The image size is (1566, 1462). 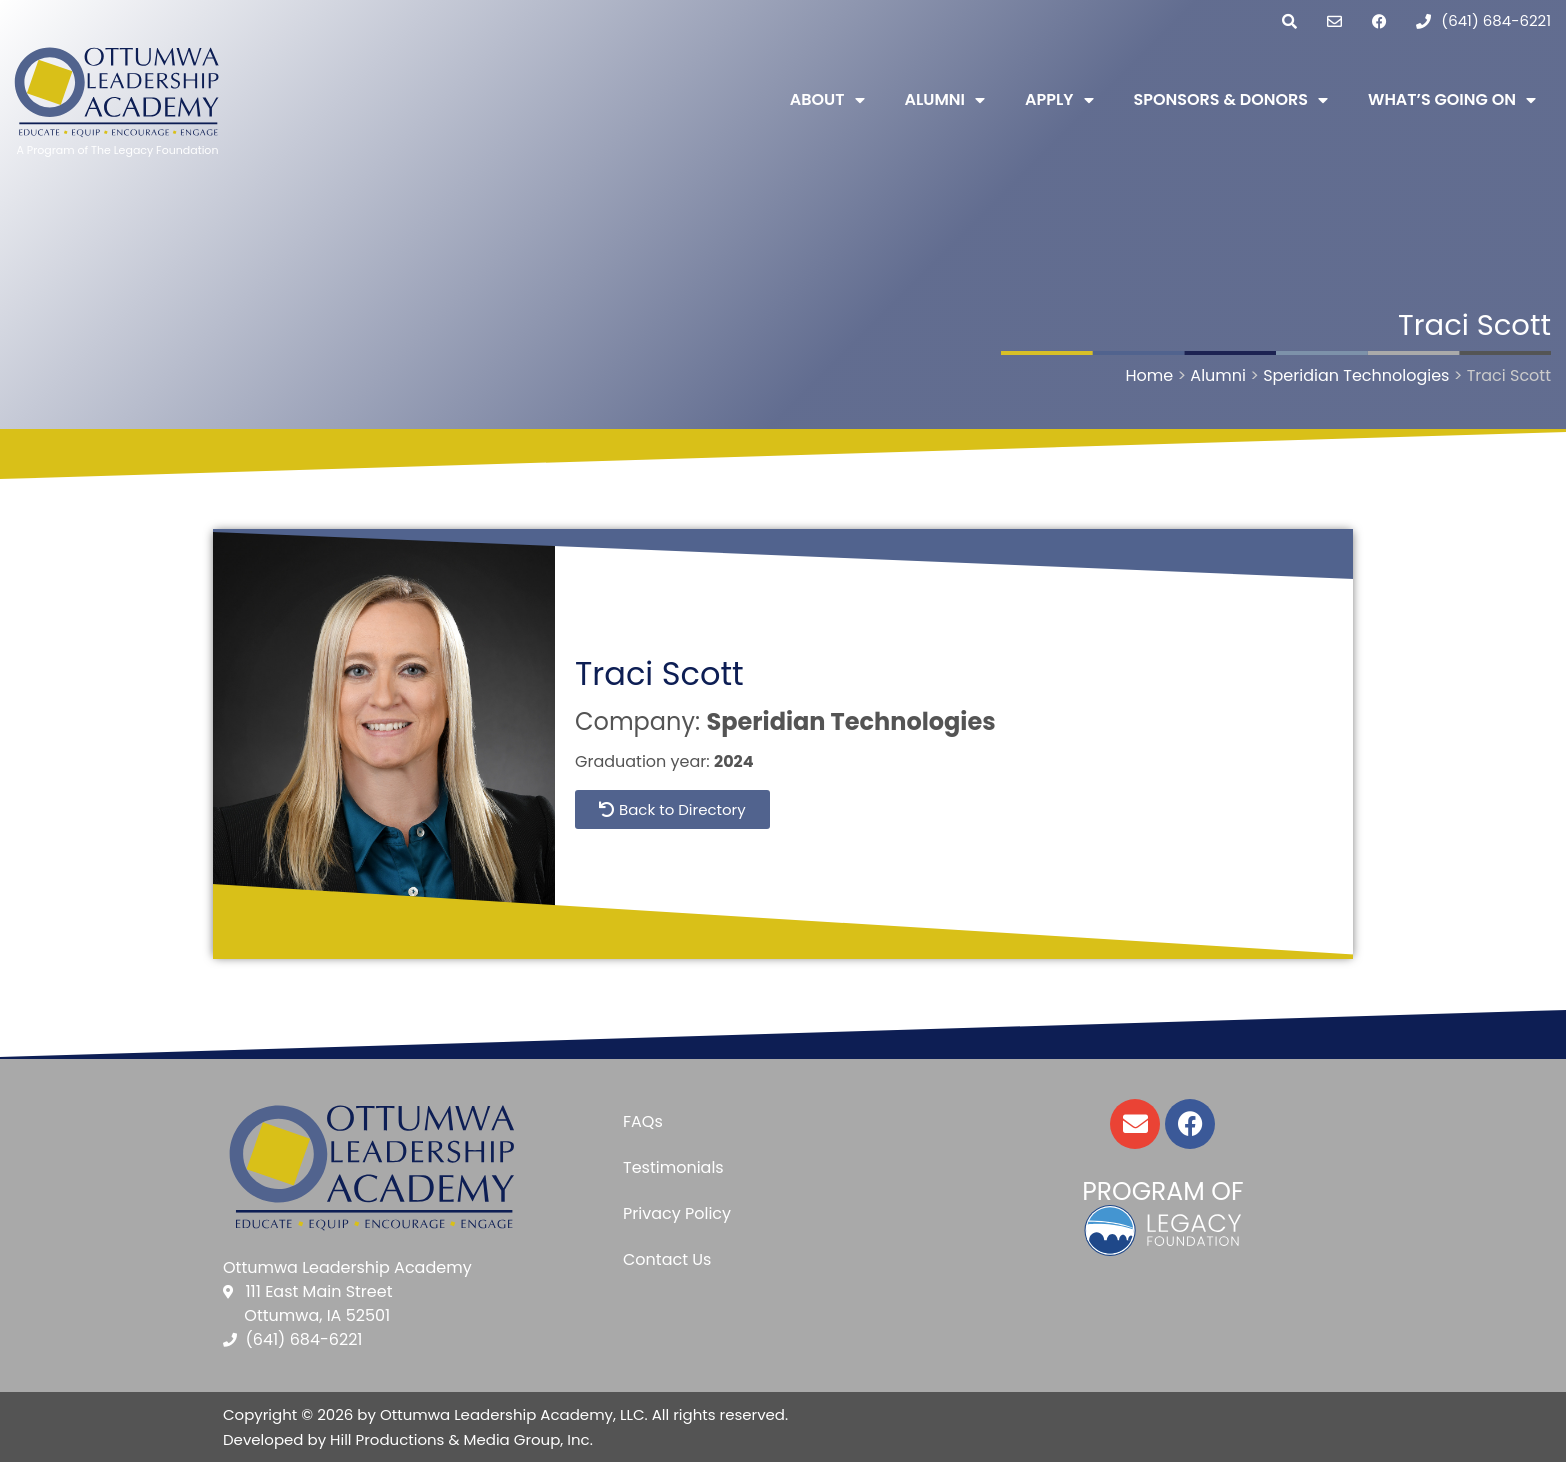 What do you see at coordinates (1059, 100) in the screenshot?
I see `Apply` at bounding box center [1059, 100].